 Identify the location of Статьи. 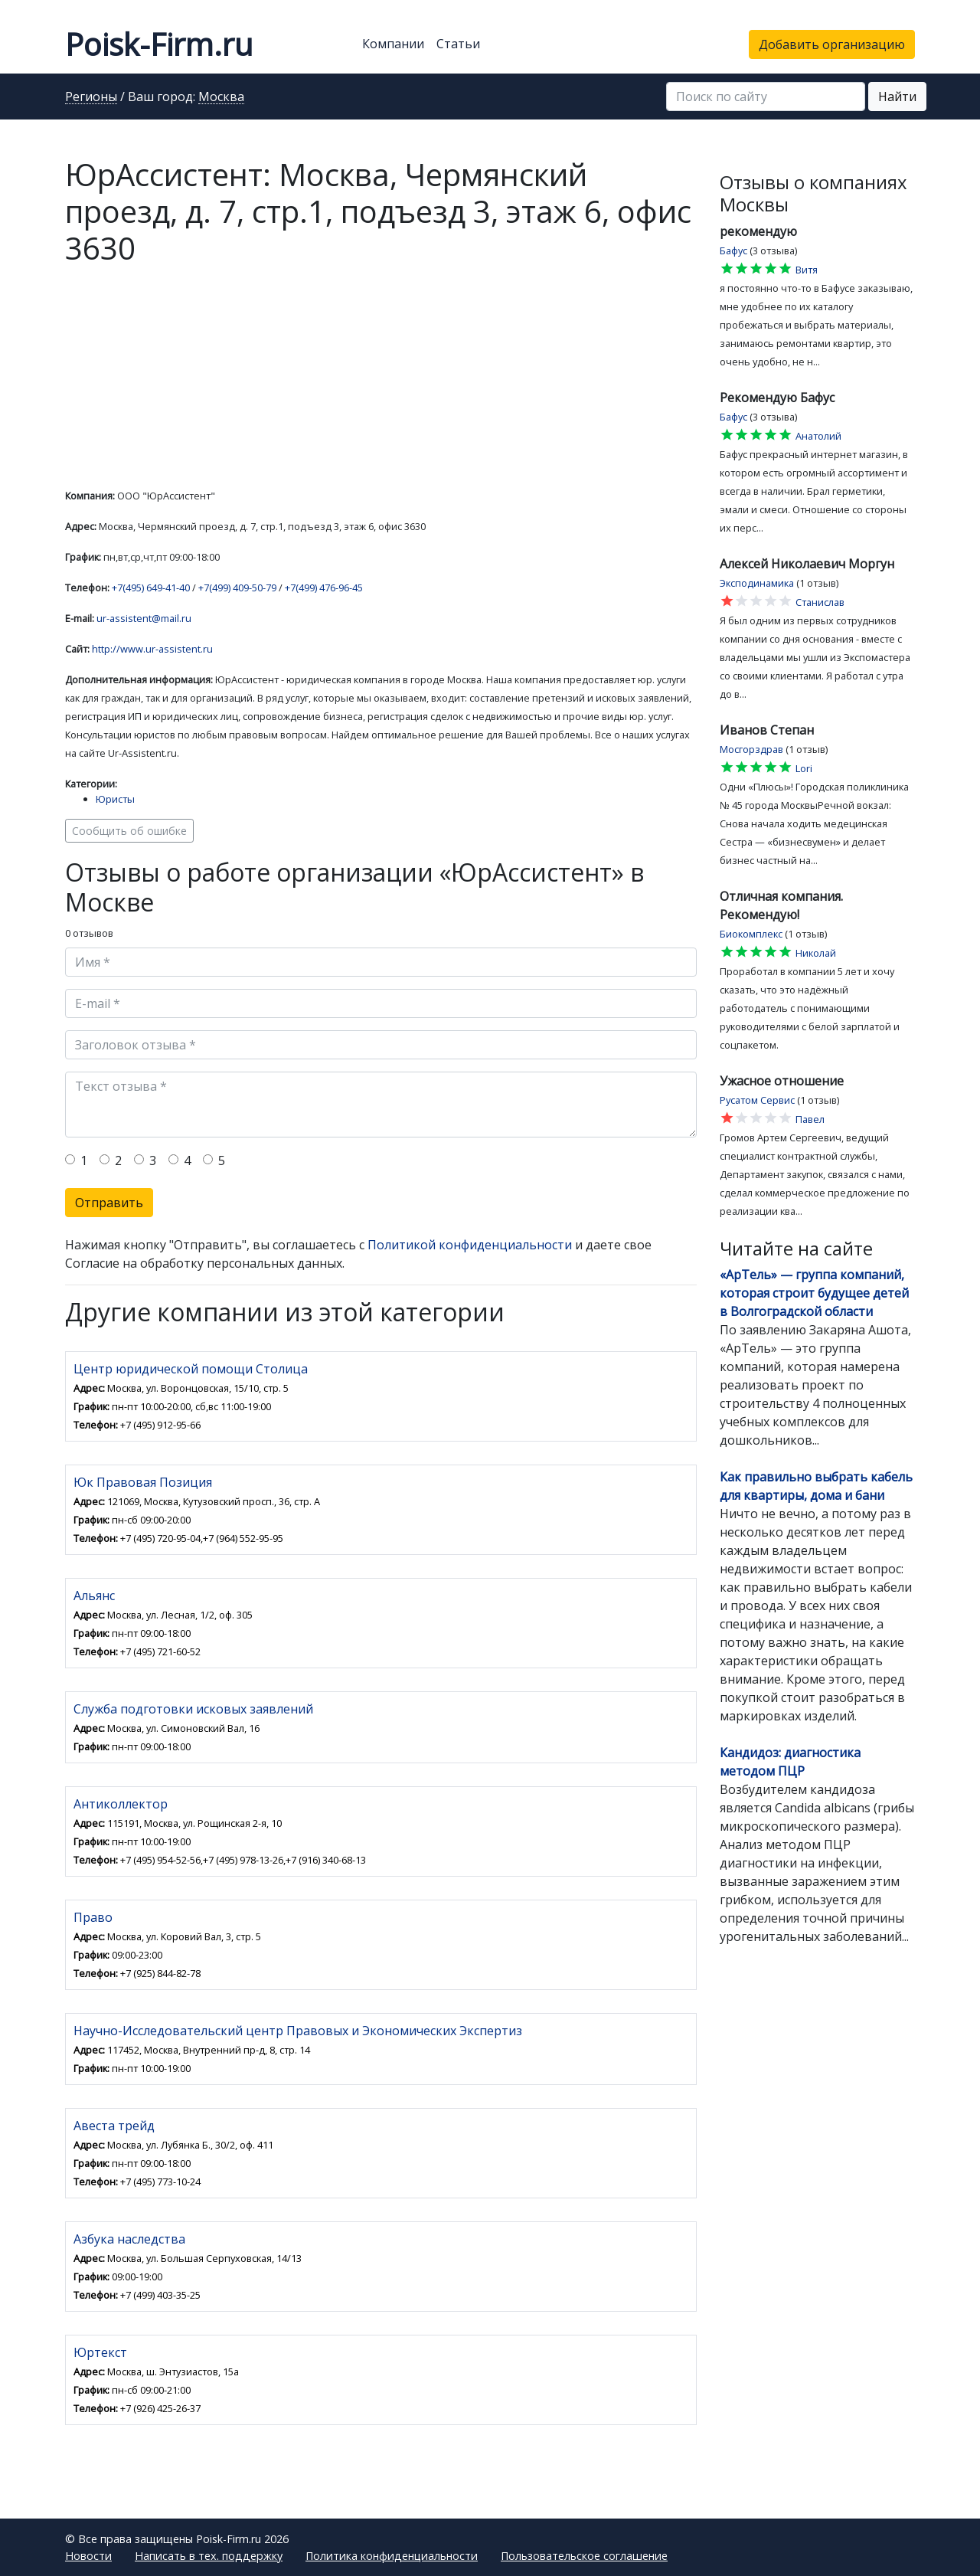
(458, 43).